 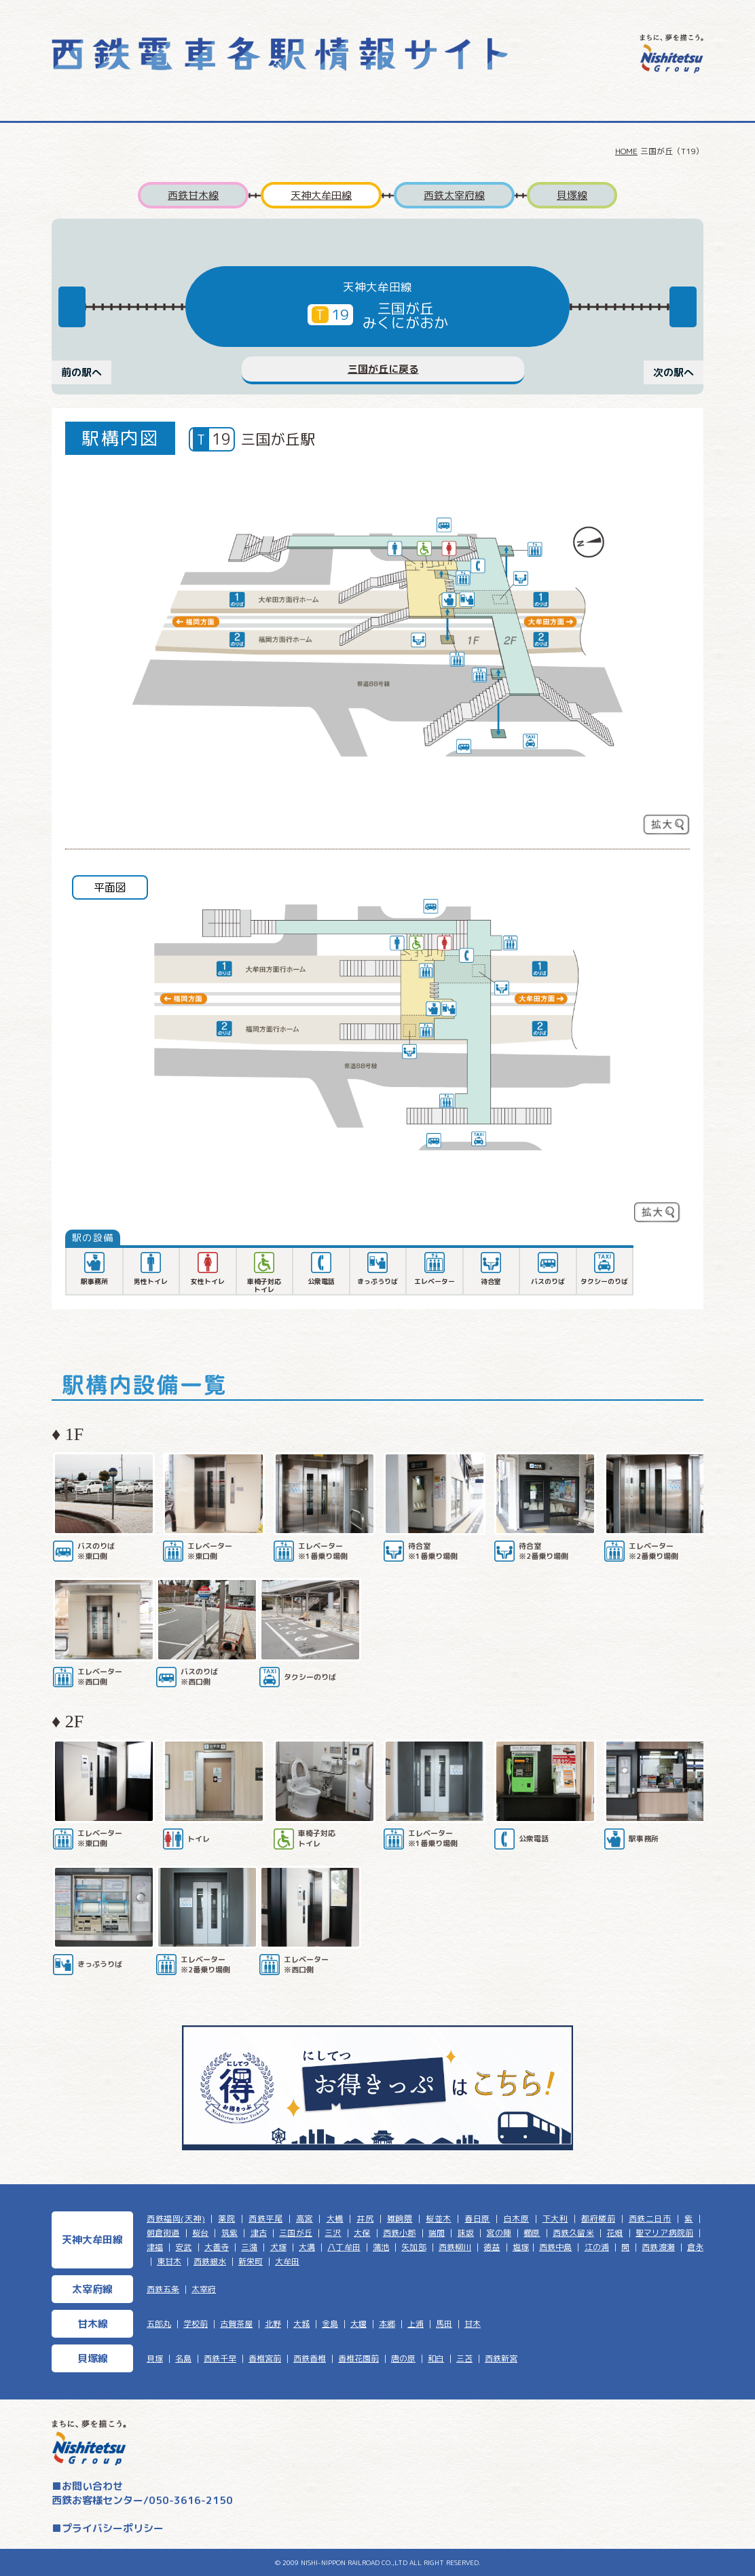 I want to click on 西鉄福岡(天神), so click(x=176, y=2218).